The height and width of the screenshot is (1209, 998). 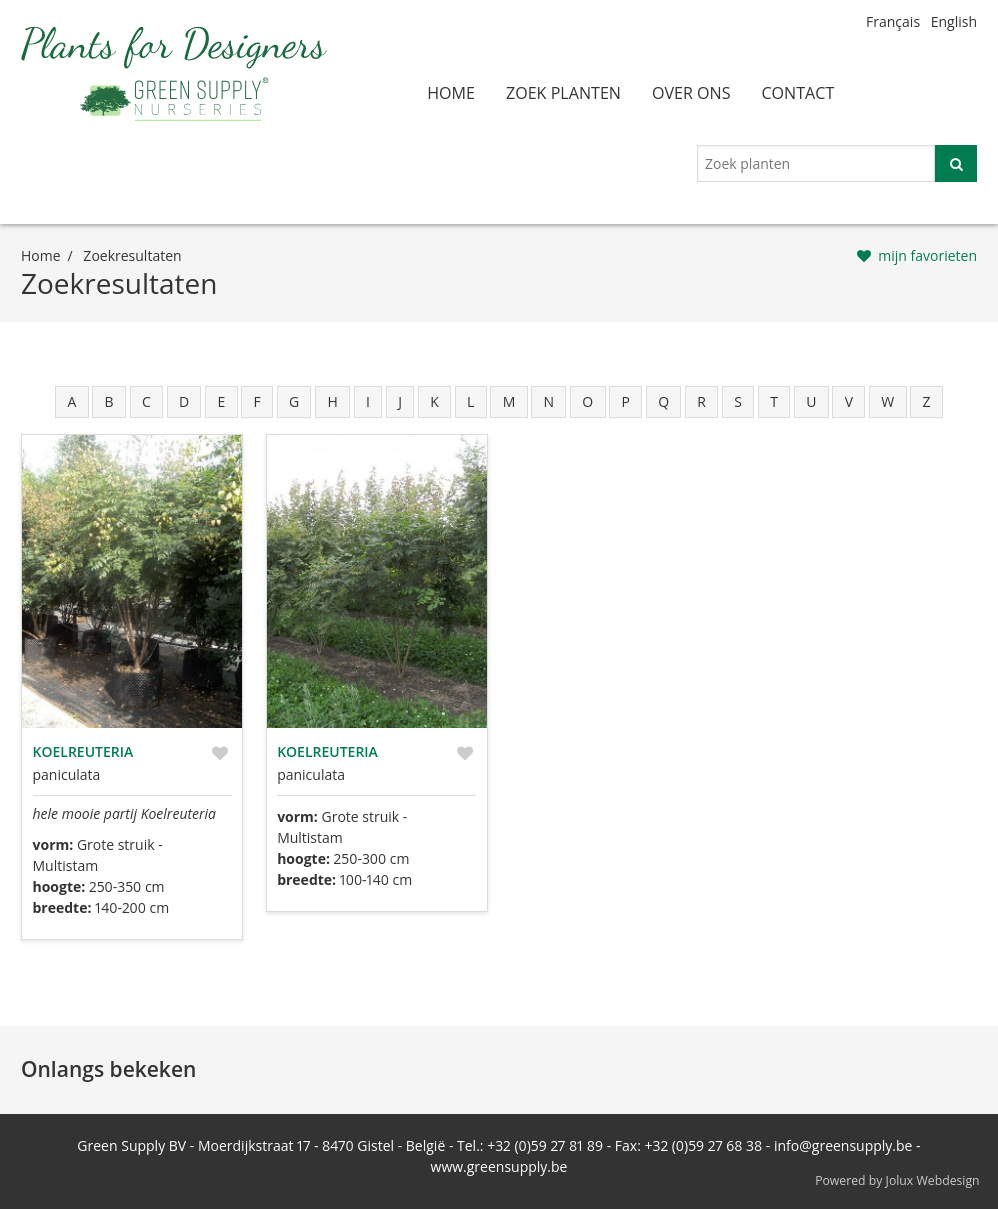 I want to click on Powered by Jolux Webdesign, so click(x=897, y=1180).